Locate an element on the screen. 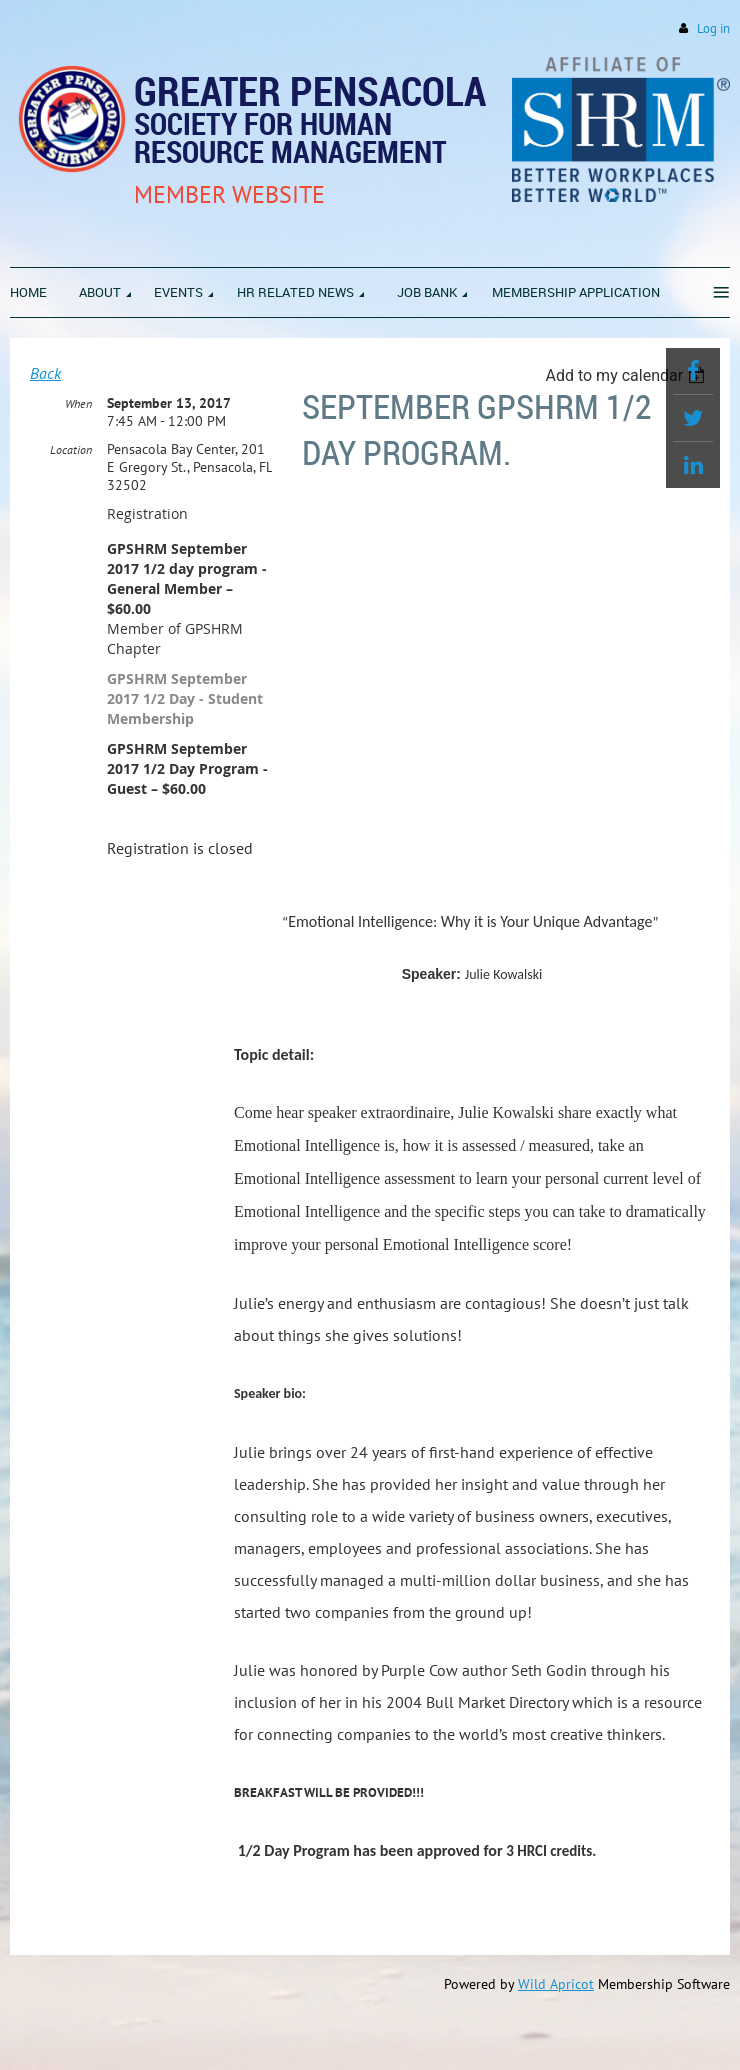 The height and width of the screenshot is (2070, 740). When is located at coordinates (78, 403).